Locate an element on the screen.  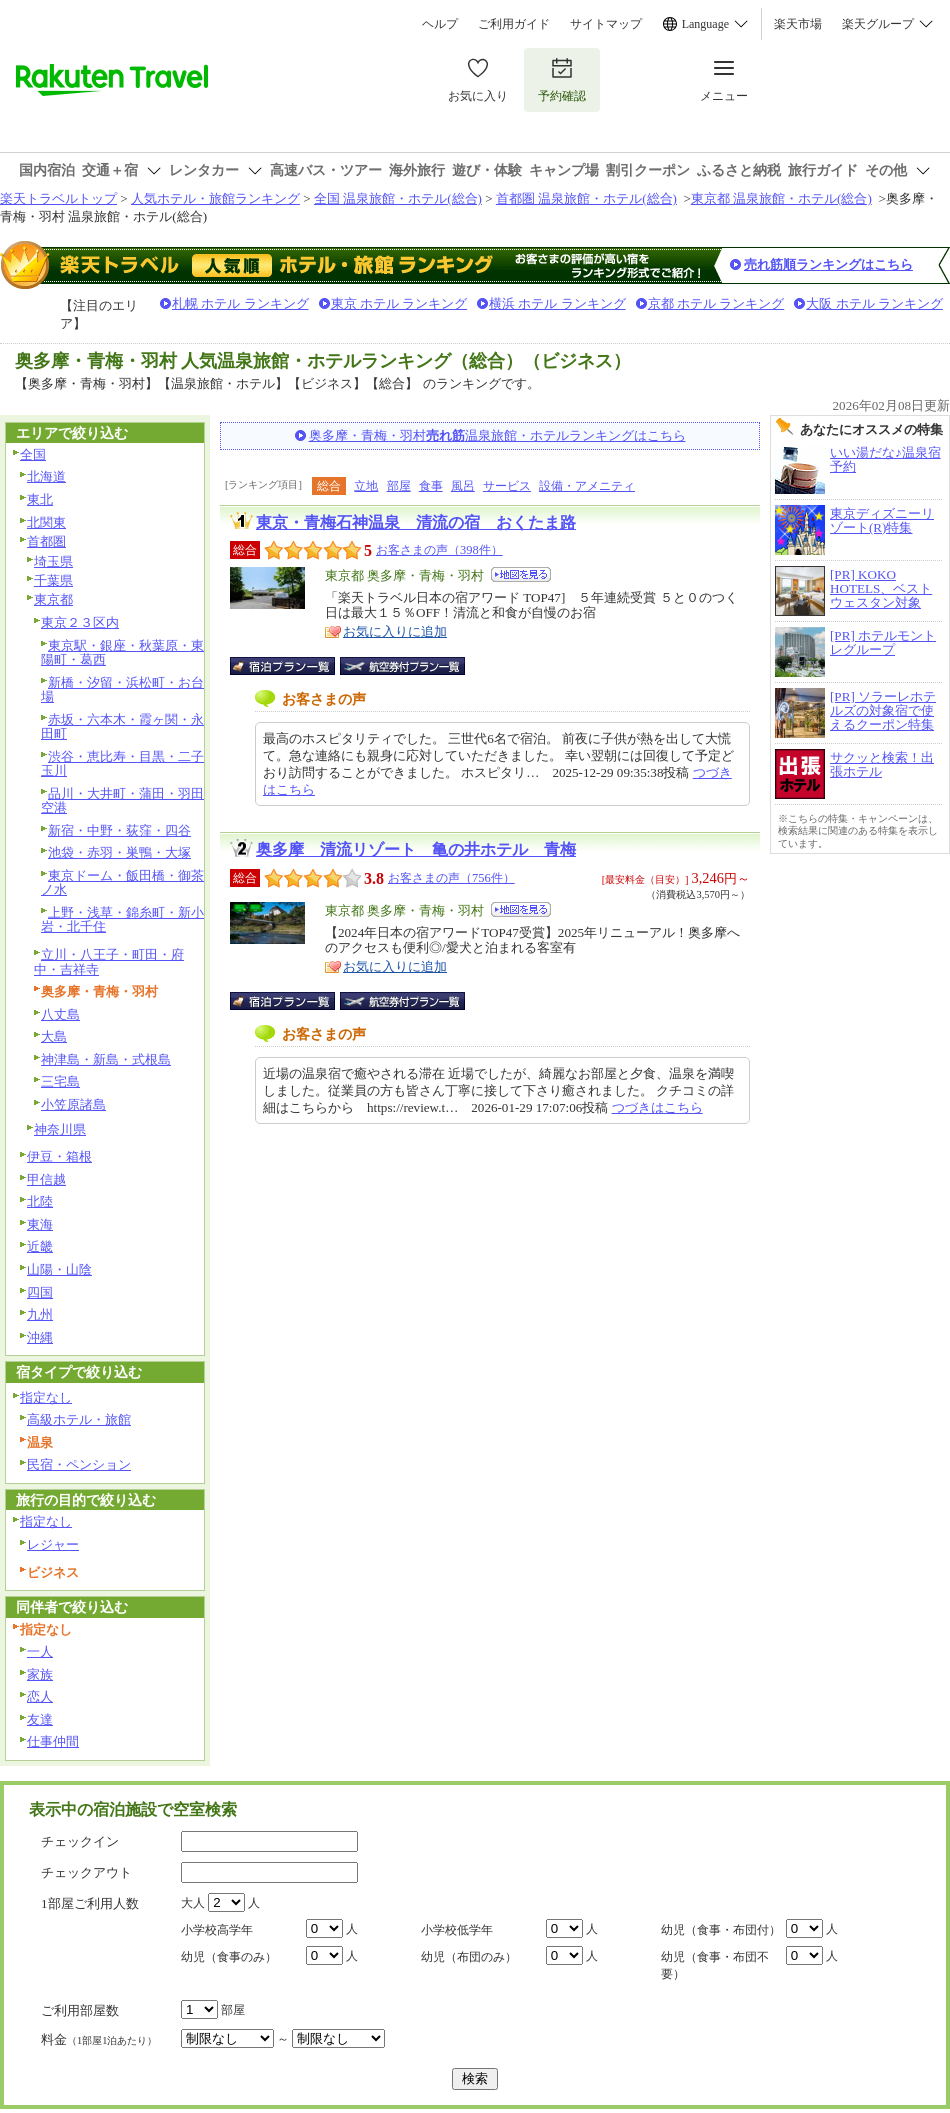
九州 is located at coordinates (40, 1314).